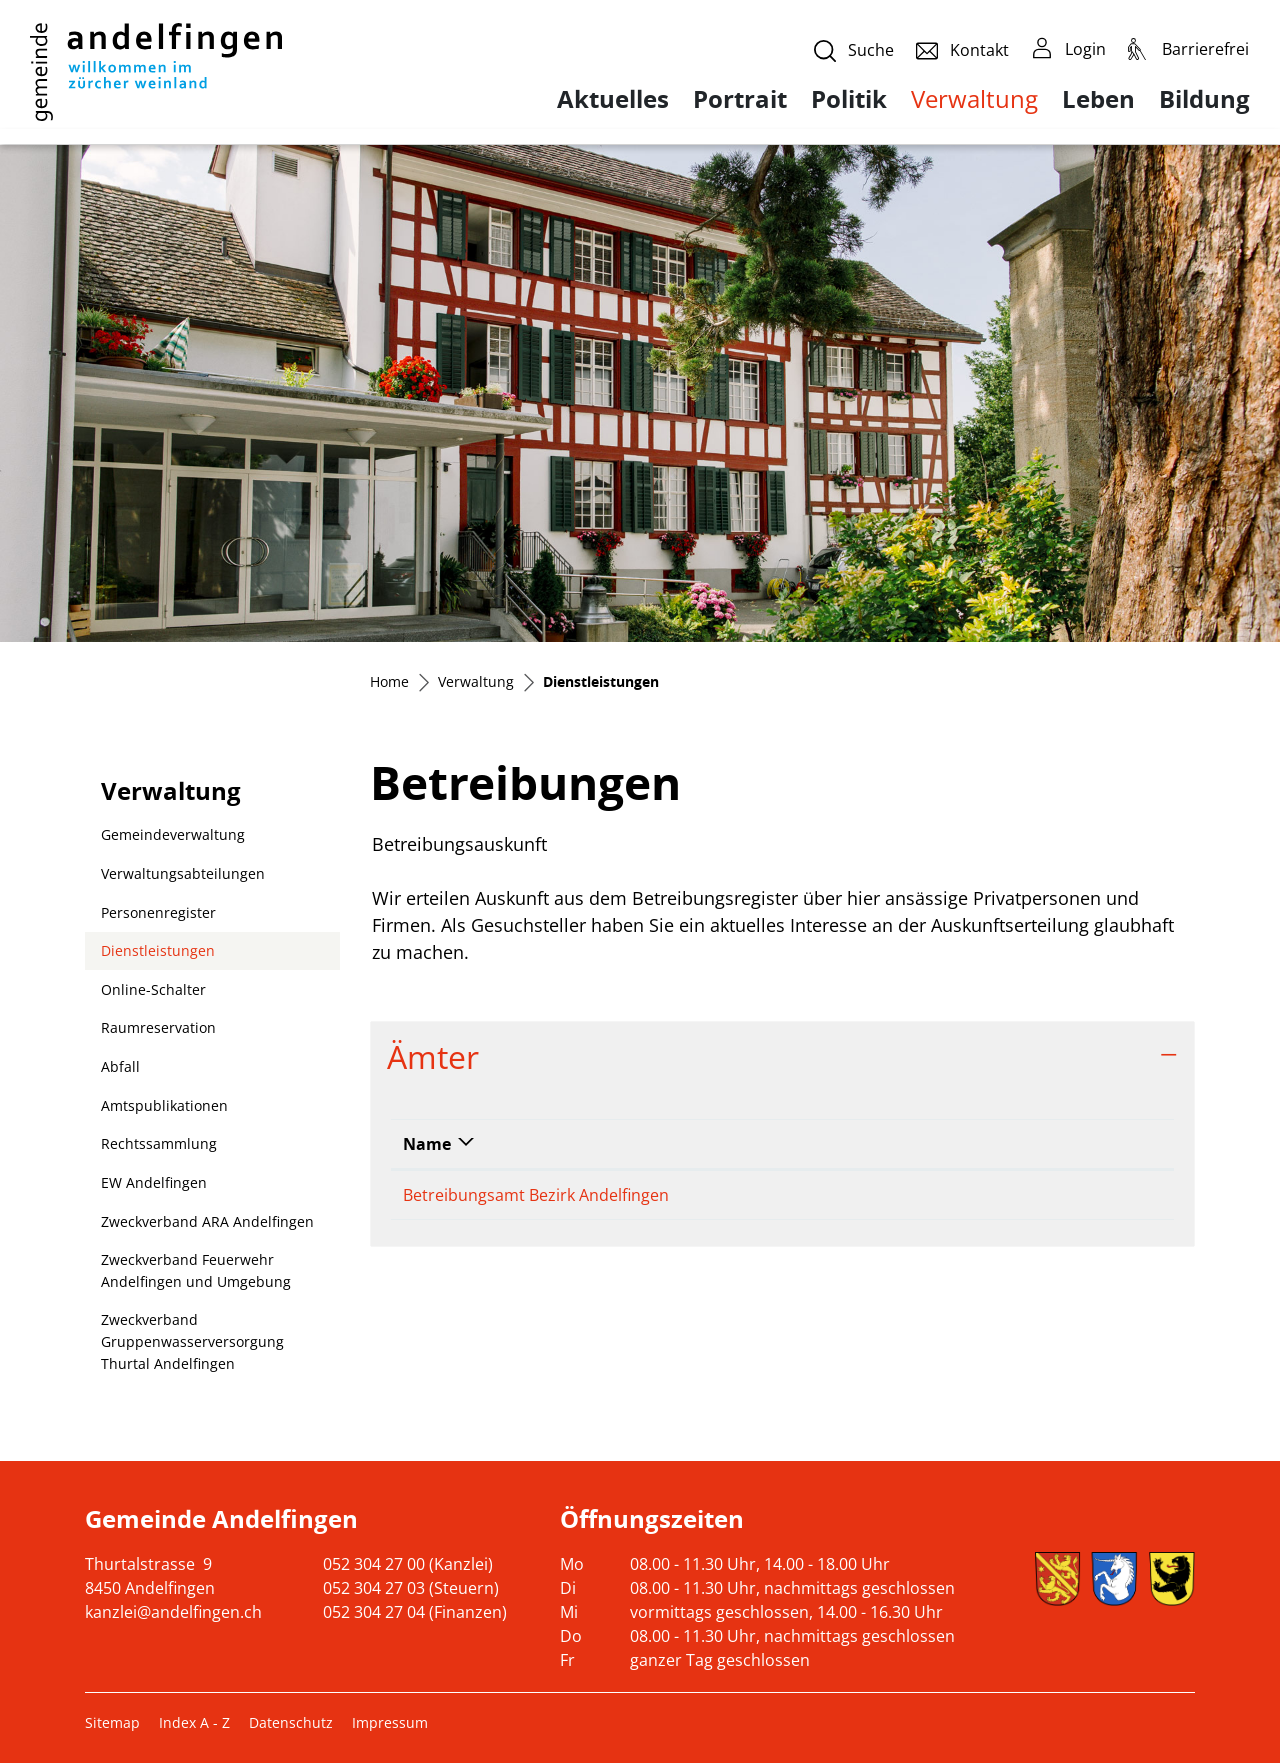  What do you see at coordinates (164, 1105) in the screenshot?
I see `Amtspublikationen` at bounding box center [164, 1105].